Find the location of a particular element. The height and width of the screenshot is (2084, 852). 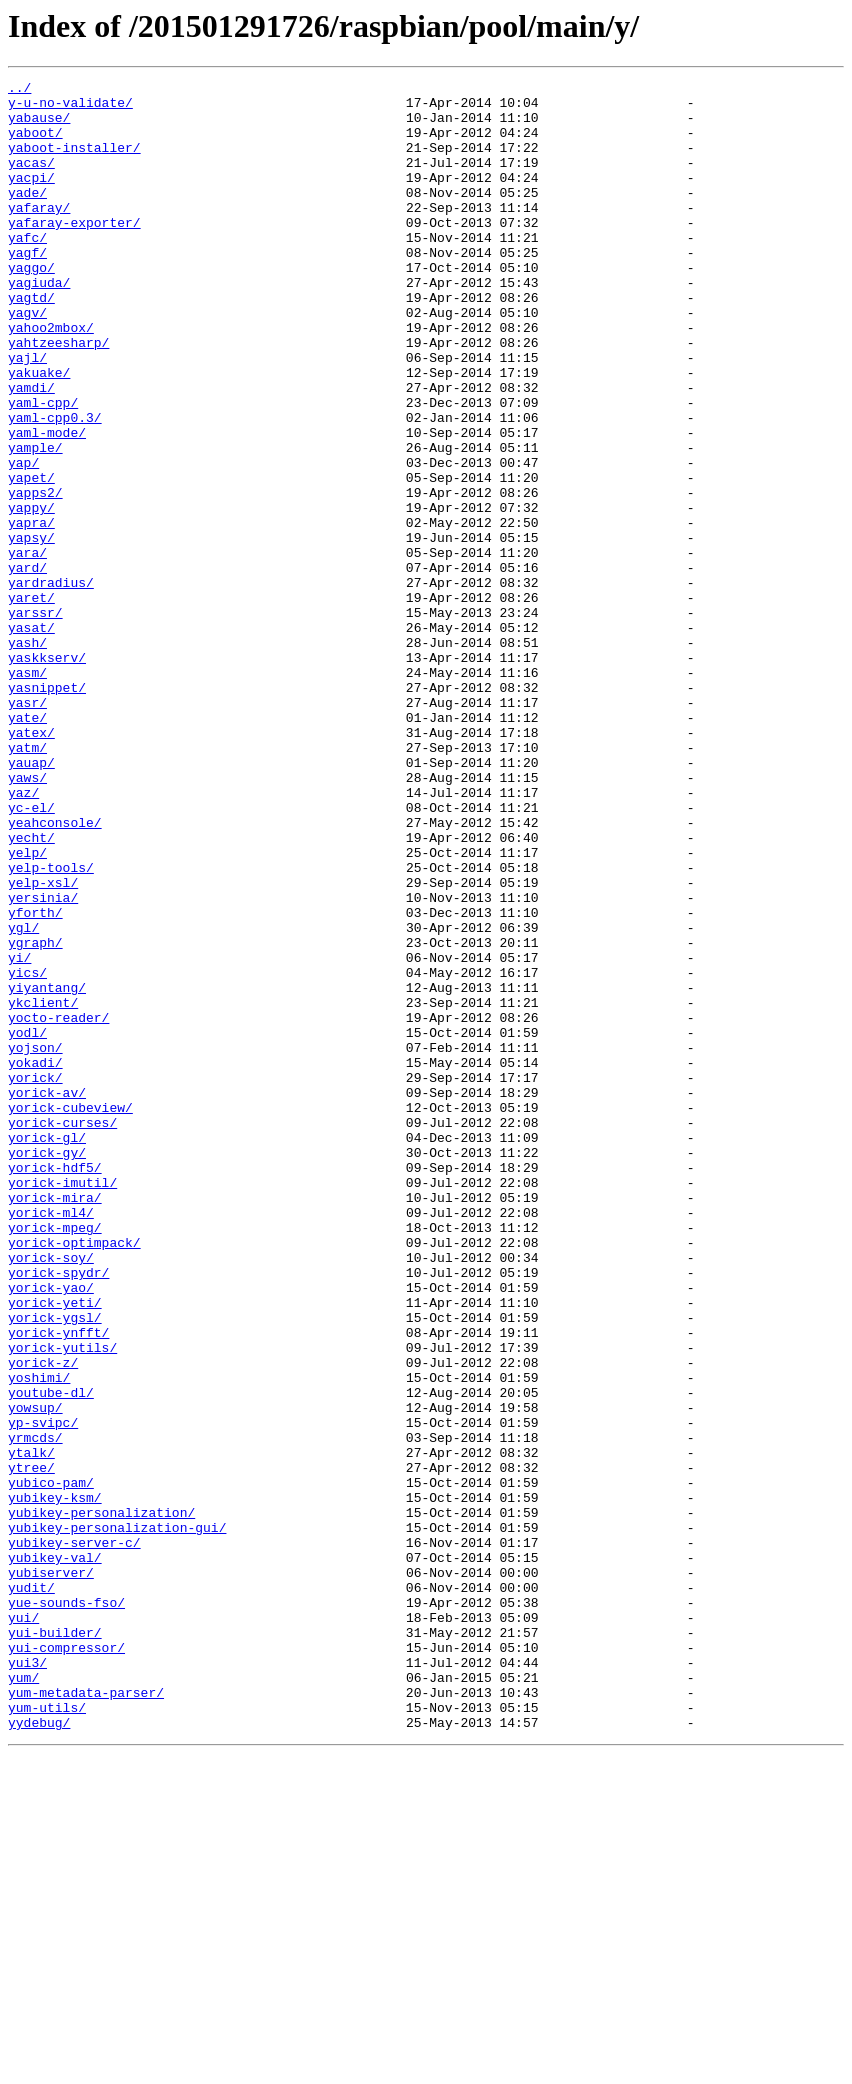

yafaray-exporter/ is located at coordinates (74, 252).